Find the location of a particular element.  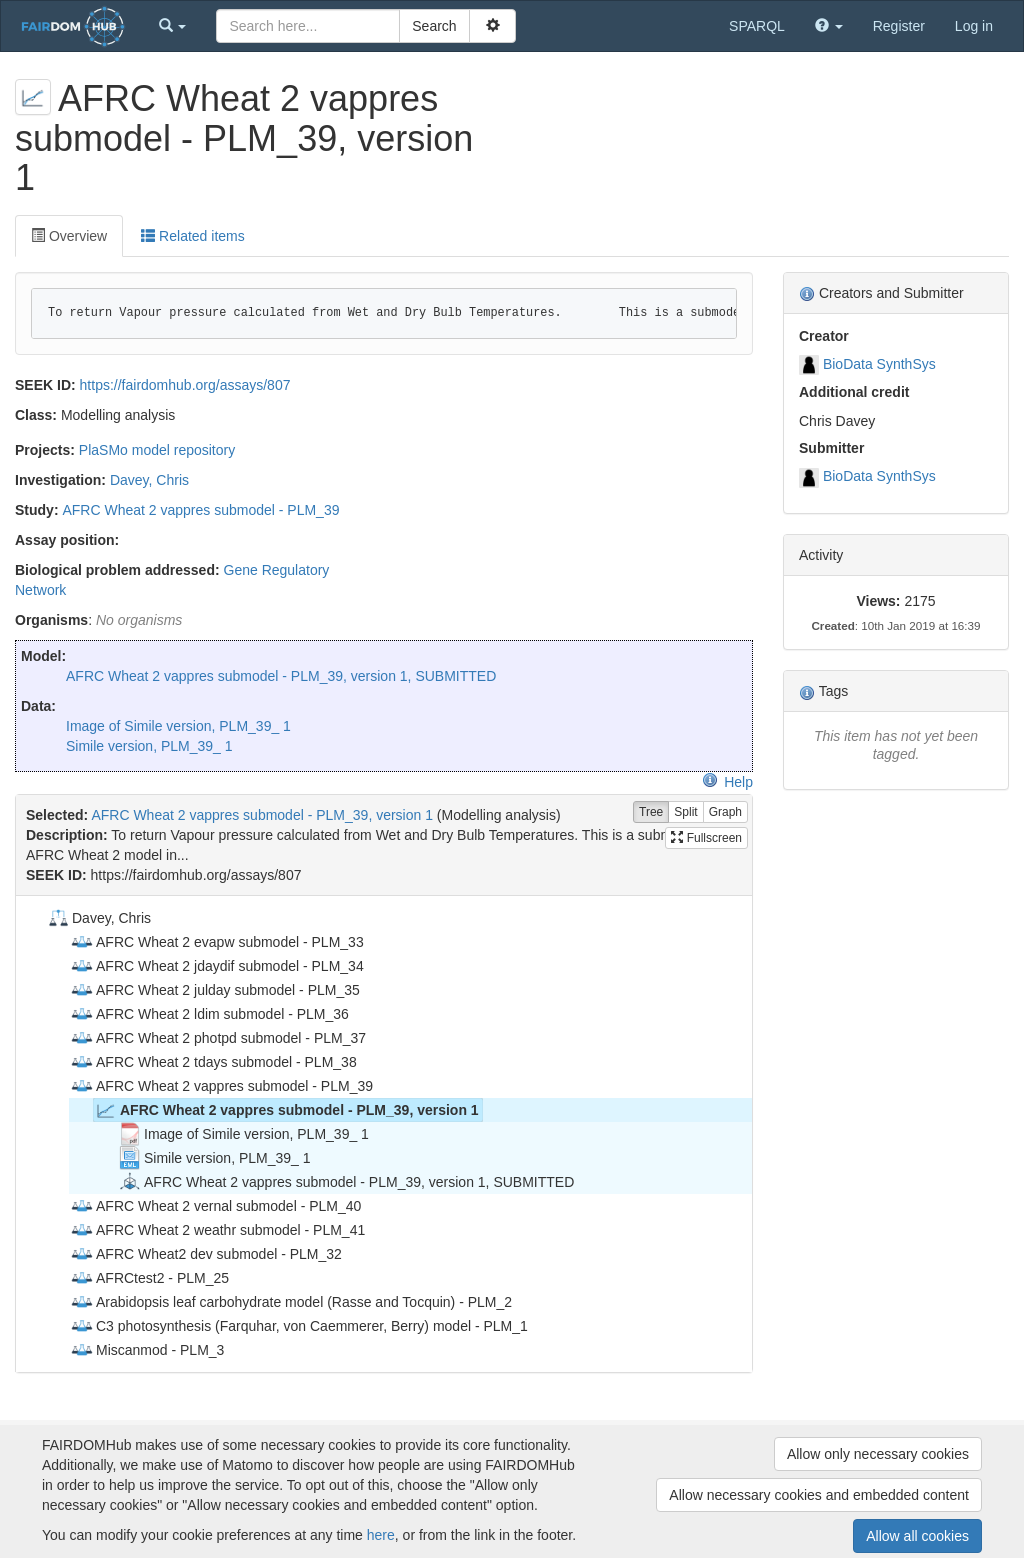

Register is located at coordinates (899, 26).